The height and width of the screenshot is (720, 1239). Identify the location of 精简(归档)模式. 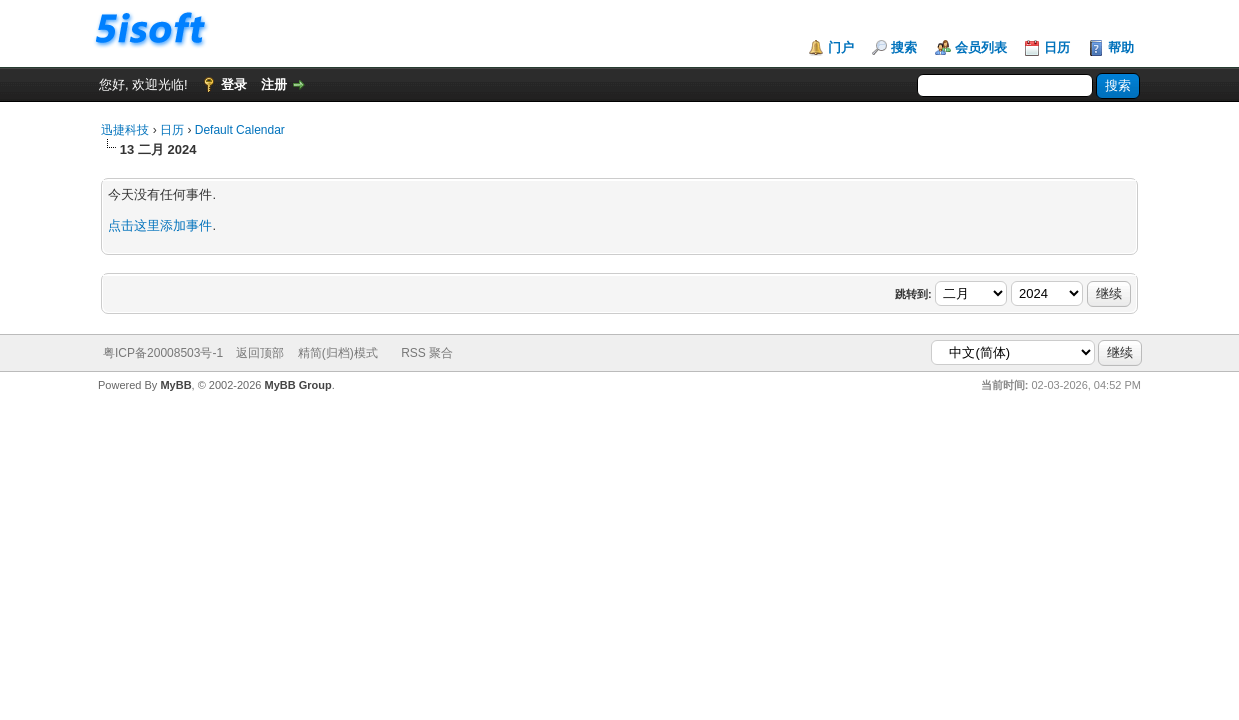
(338, 353).